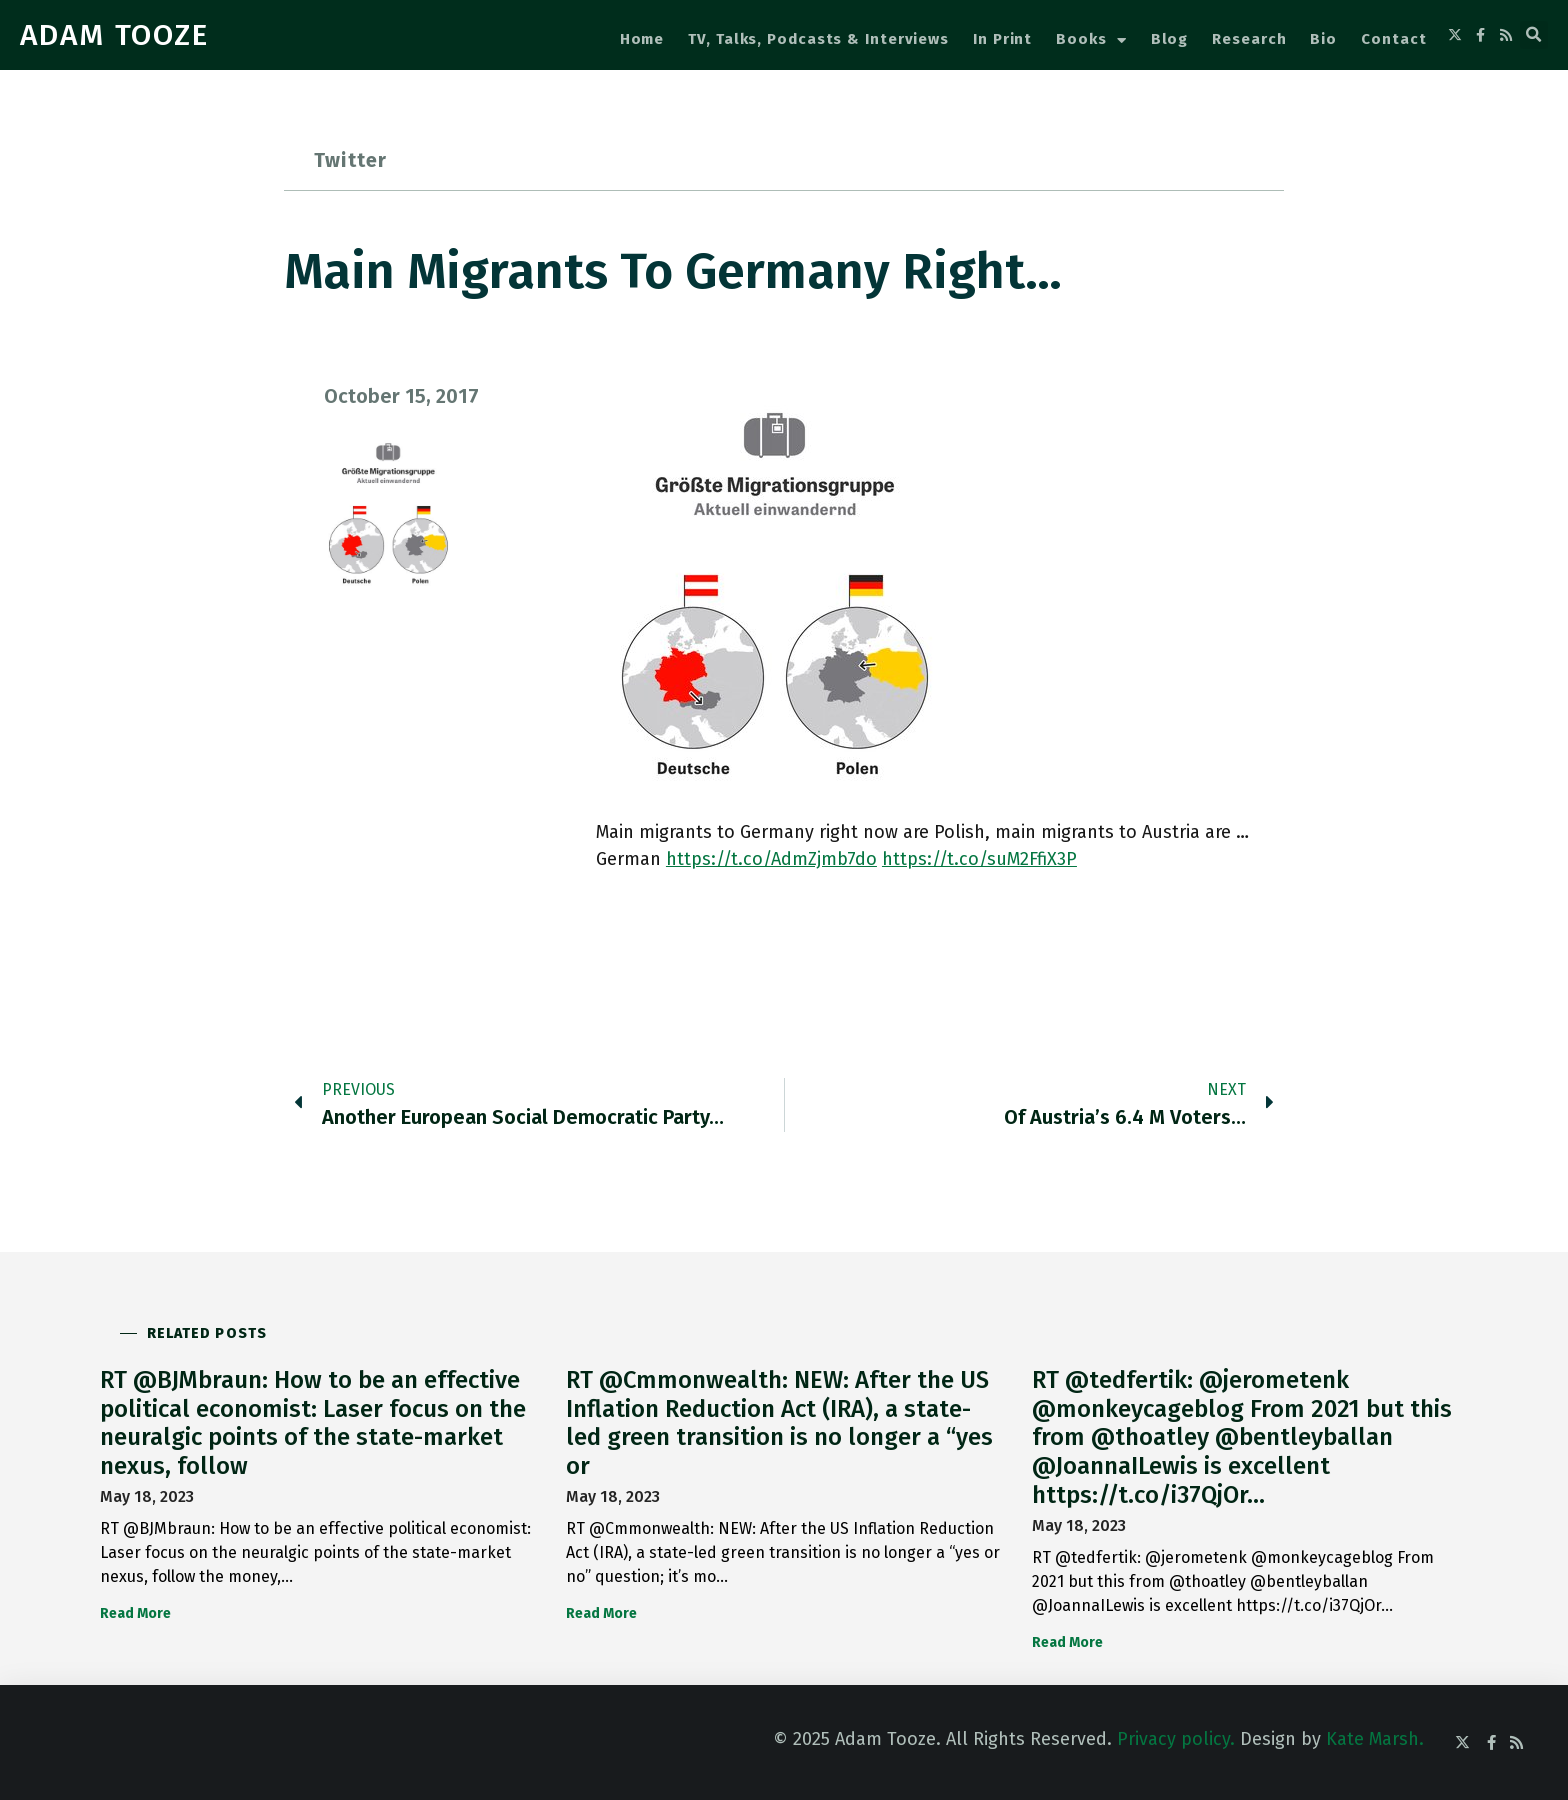 The width and height of the screenshot is (1568, 1800). What do you see at coordinates (1002, 39) in the screenshot?
I see `In Print` at bounding box center [1002, 39].